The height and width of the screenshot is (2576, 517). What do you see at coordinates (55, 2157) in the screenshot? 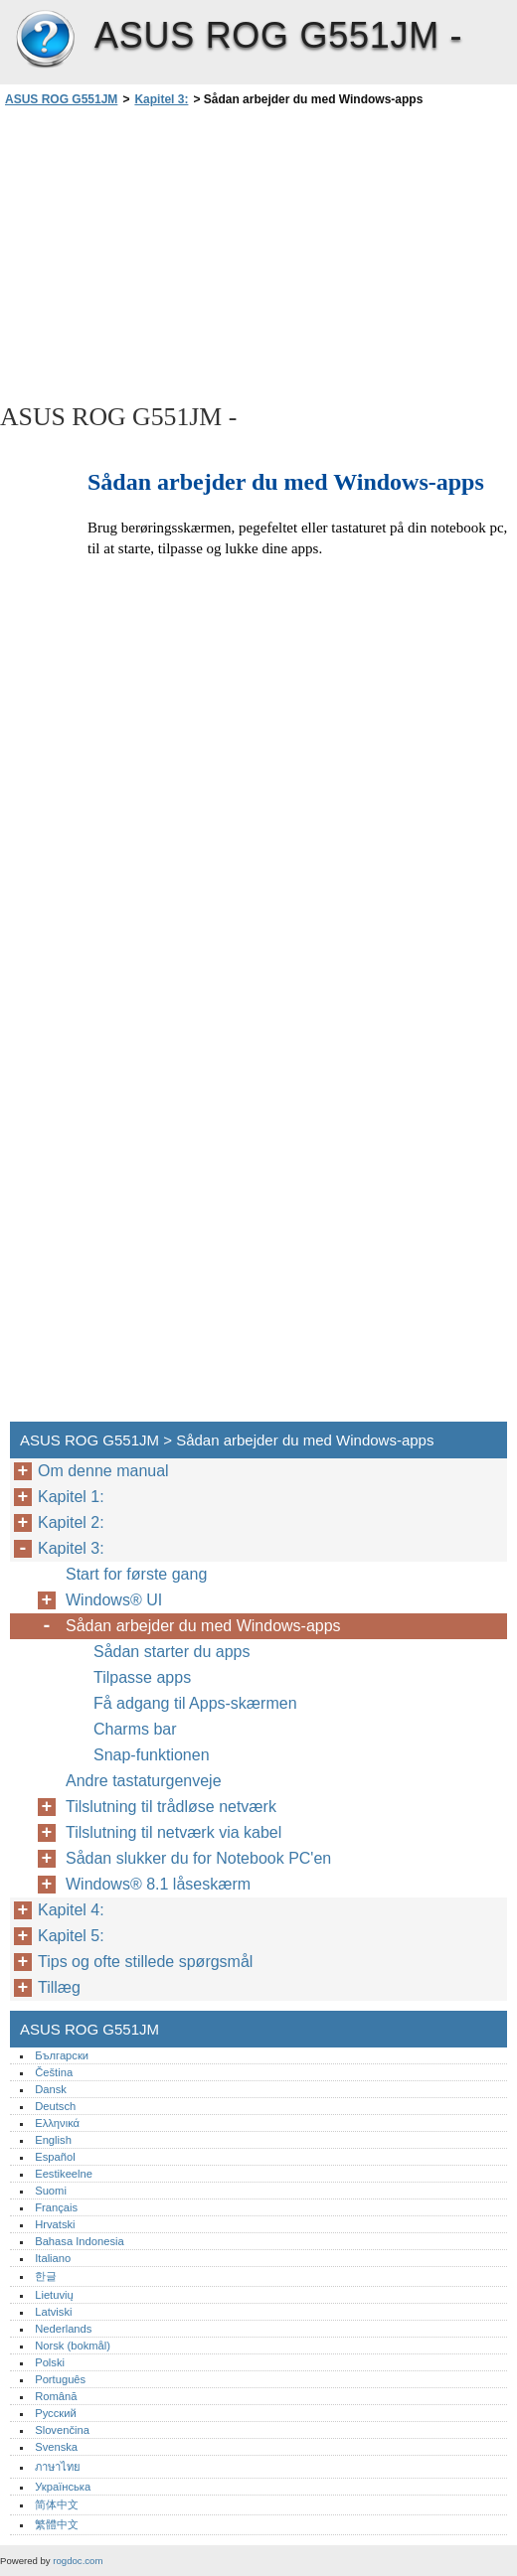
I see `Español` at bounding box center [55, 2157].